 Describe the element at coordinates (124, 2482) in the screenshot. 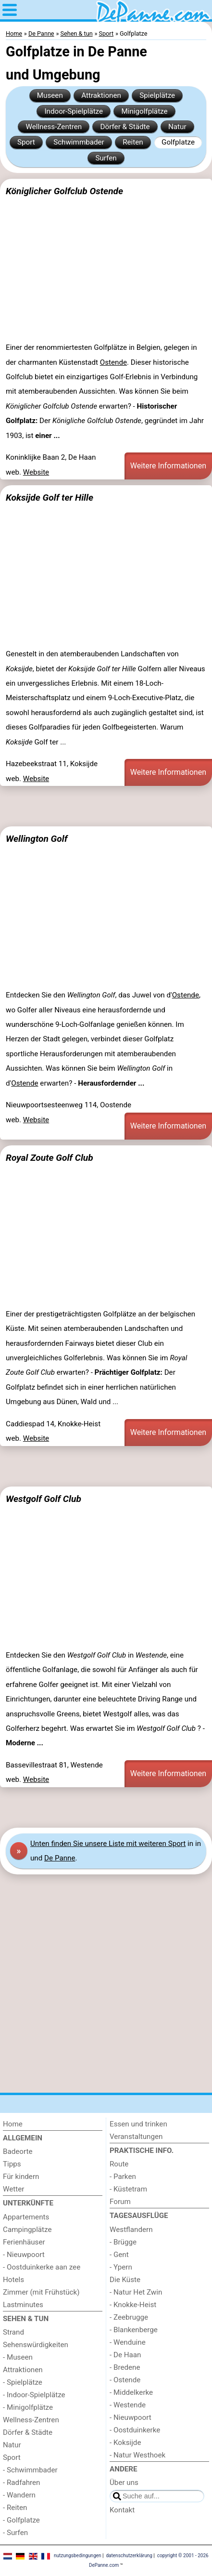

I see `Über uns` at that location.